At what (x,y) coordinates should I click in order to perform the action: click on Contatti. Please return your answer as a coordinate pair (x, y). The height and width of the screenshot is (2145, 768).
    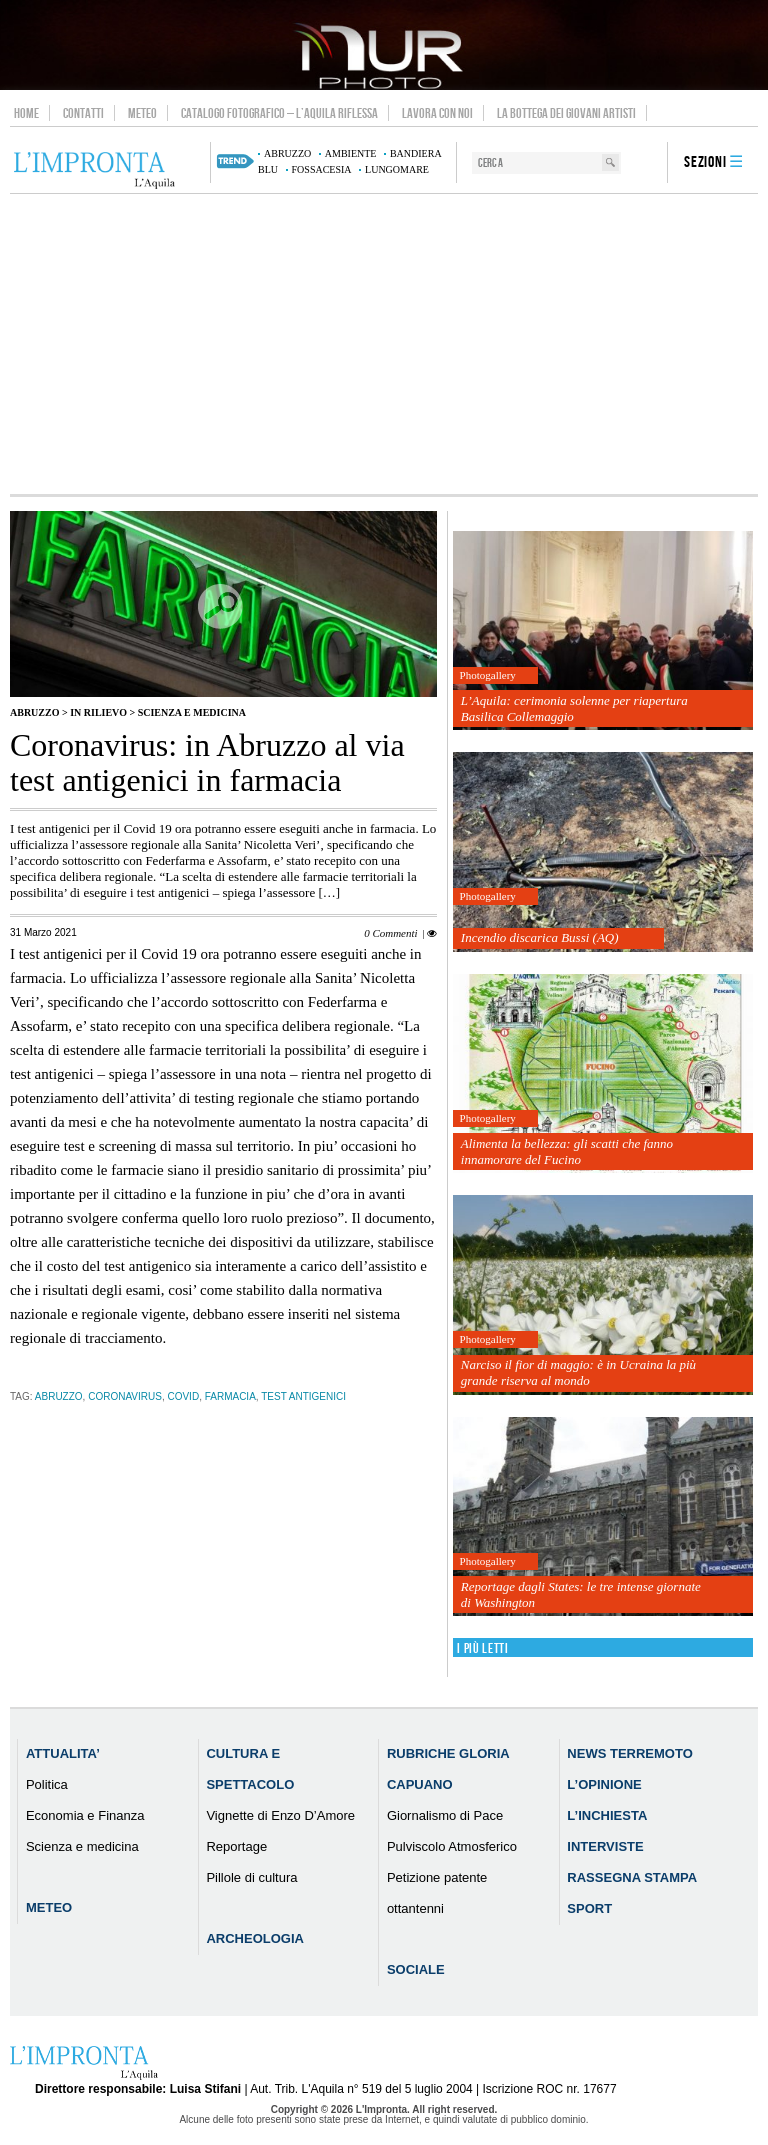
    Looking at the image, I should click on (83, 113).